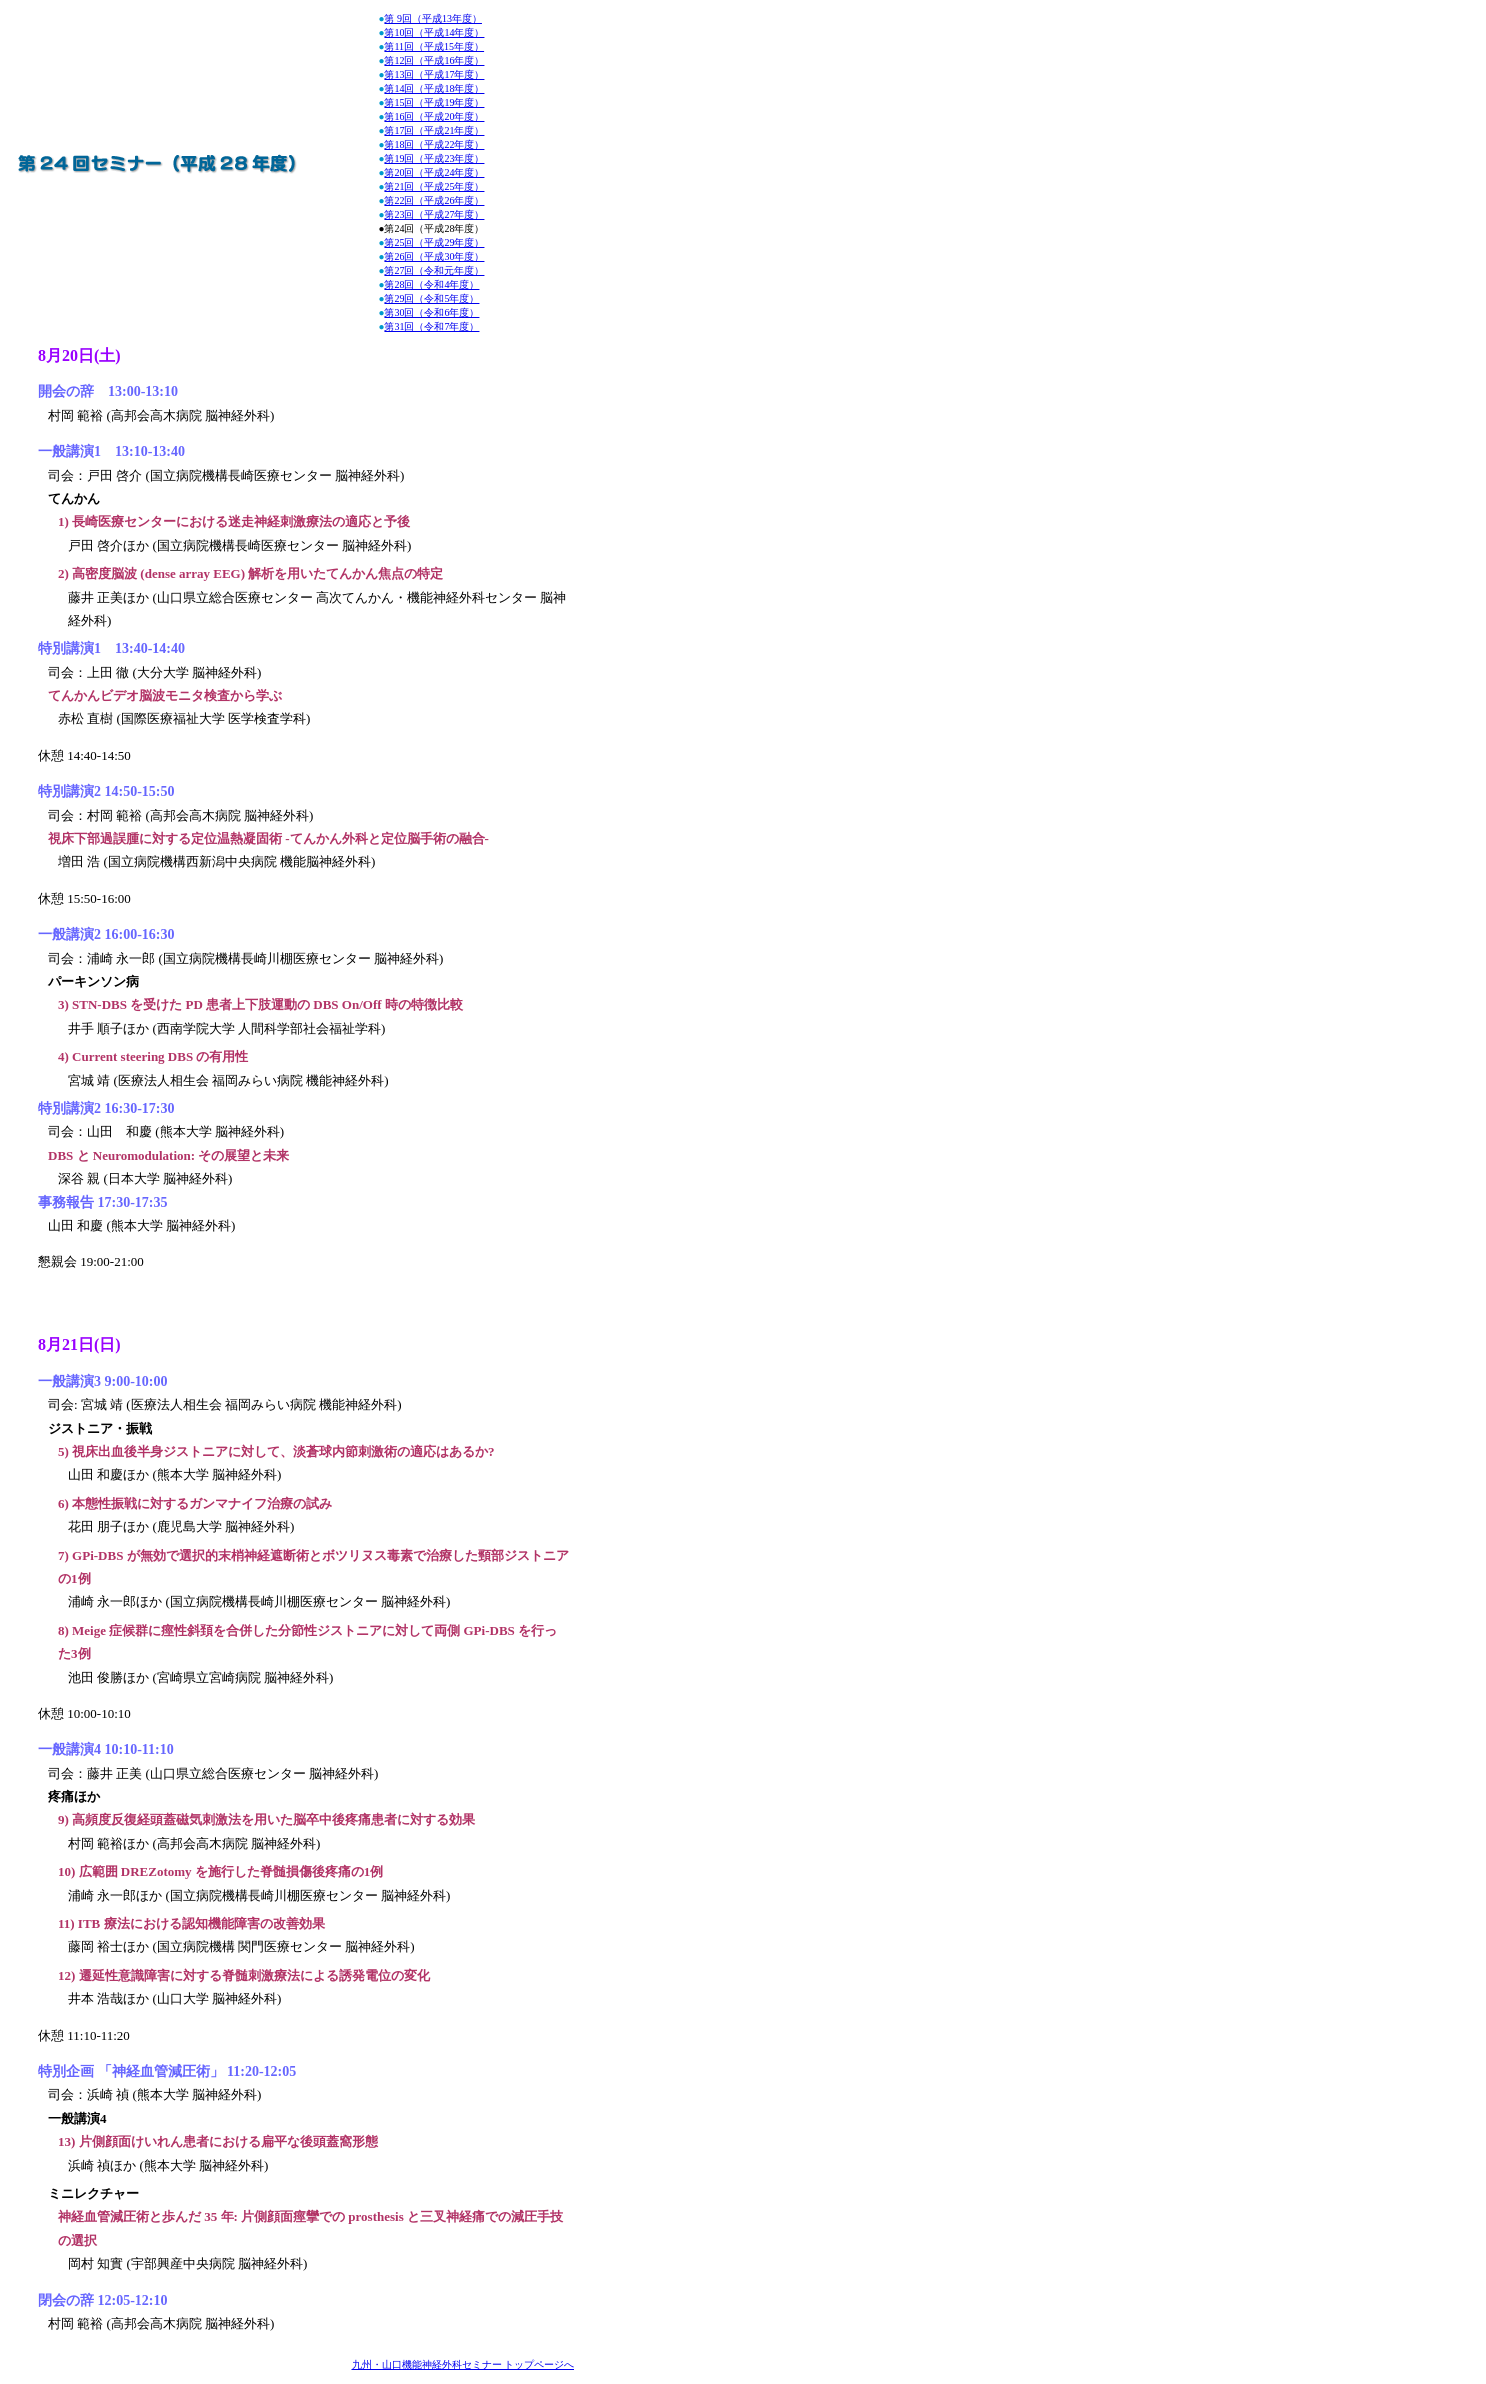  I want to click on 第10回（平成14年度）, so click(434, 32).